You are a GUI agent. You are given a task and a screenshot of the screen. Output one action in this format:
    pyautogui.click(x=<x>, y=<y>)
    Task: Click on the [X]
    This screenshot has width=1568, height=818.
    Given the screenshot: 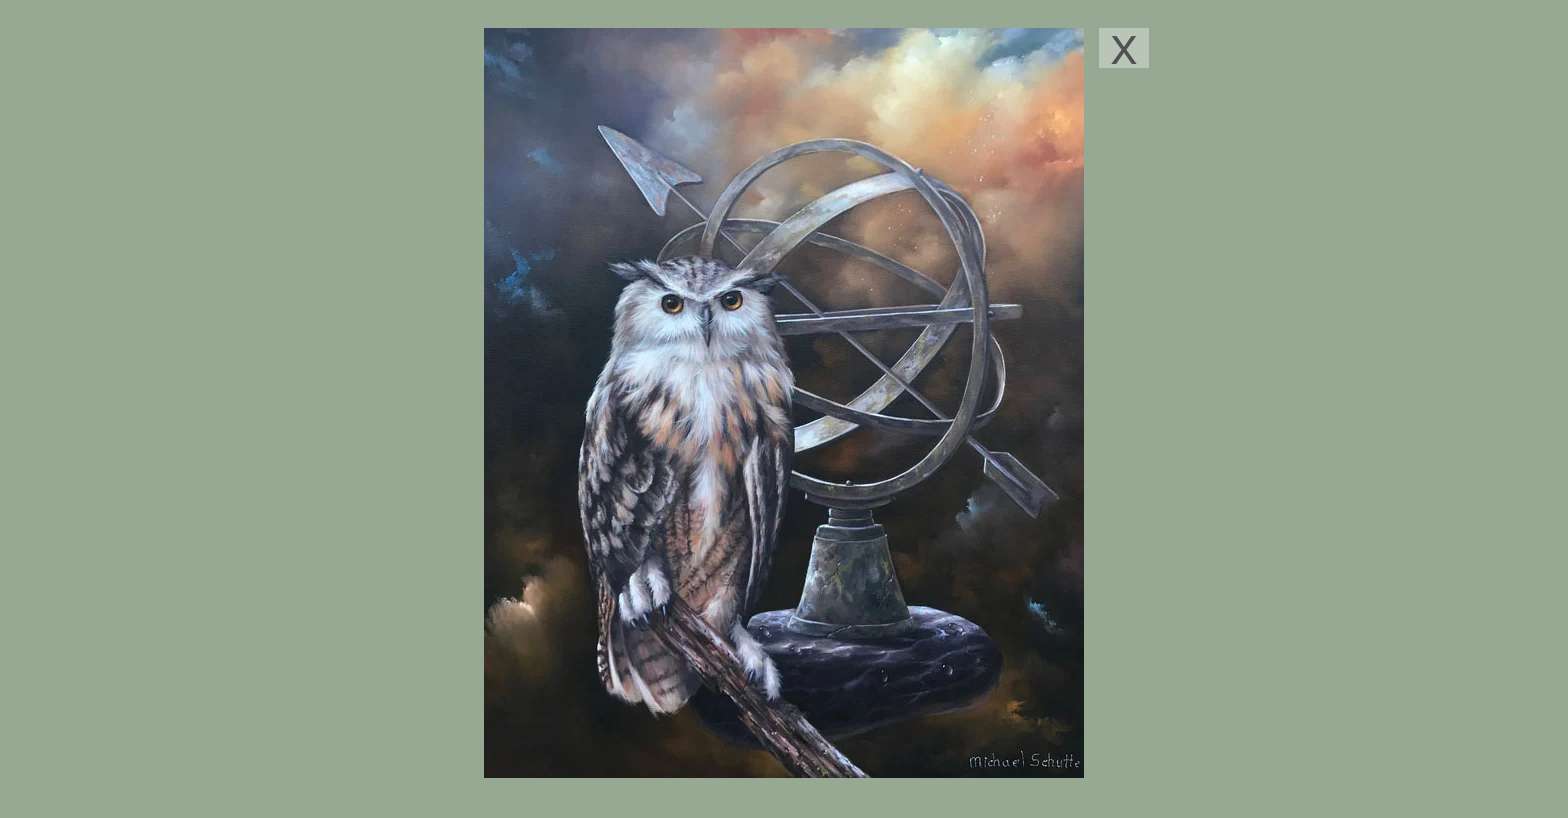 What is the action you would take?
    pyautogui.click(x=1124, y=48)
    